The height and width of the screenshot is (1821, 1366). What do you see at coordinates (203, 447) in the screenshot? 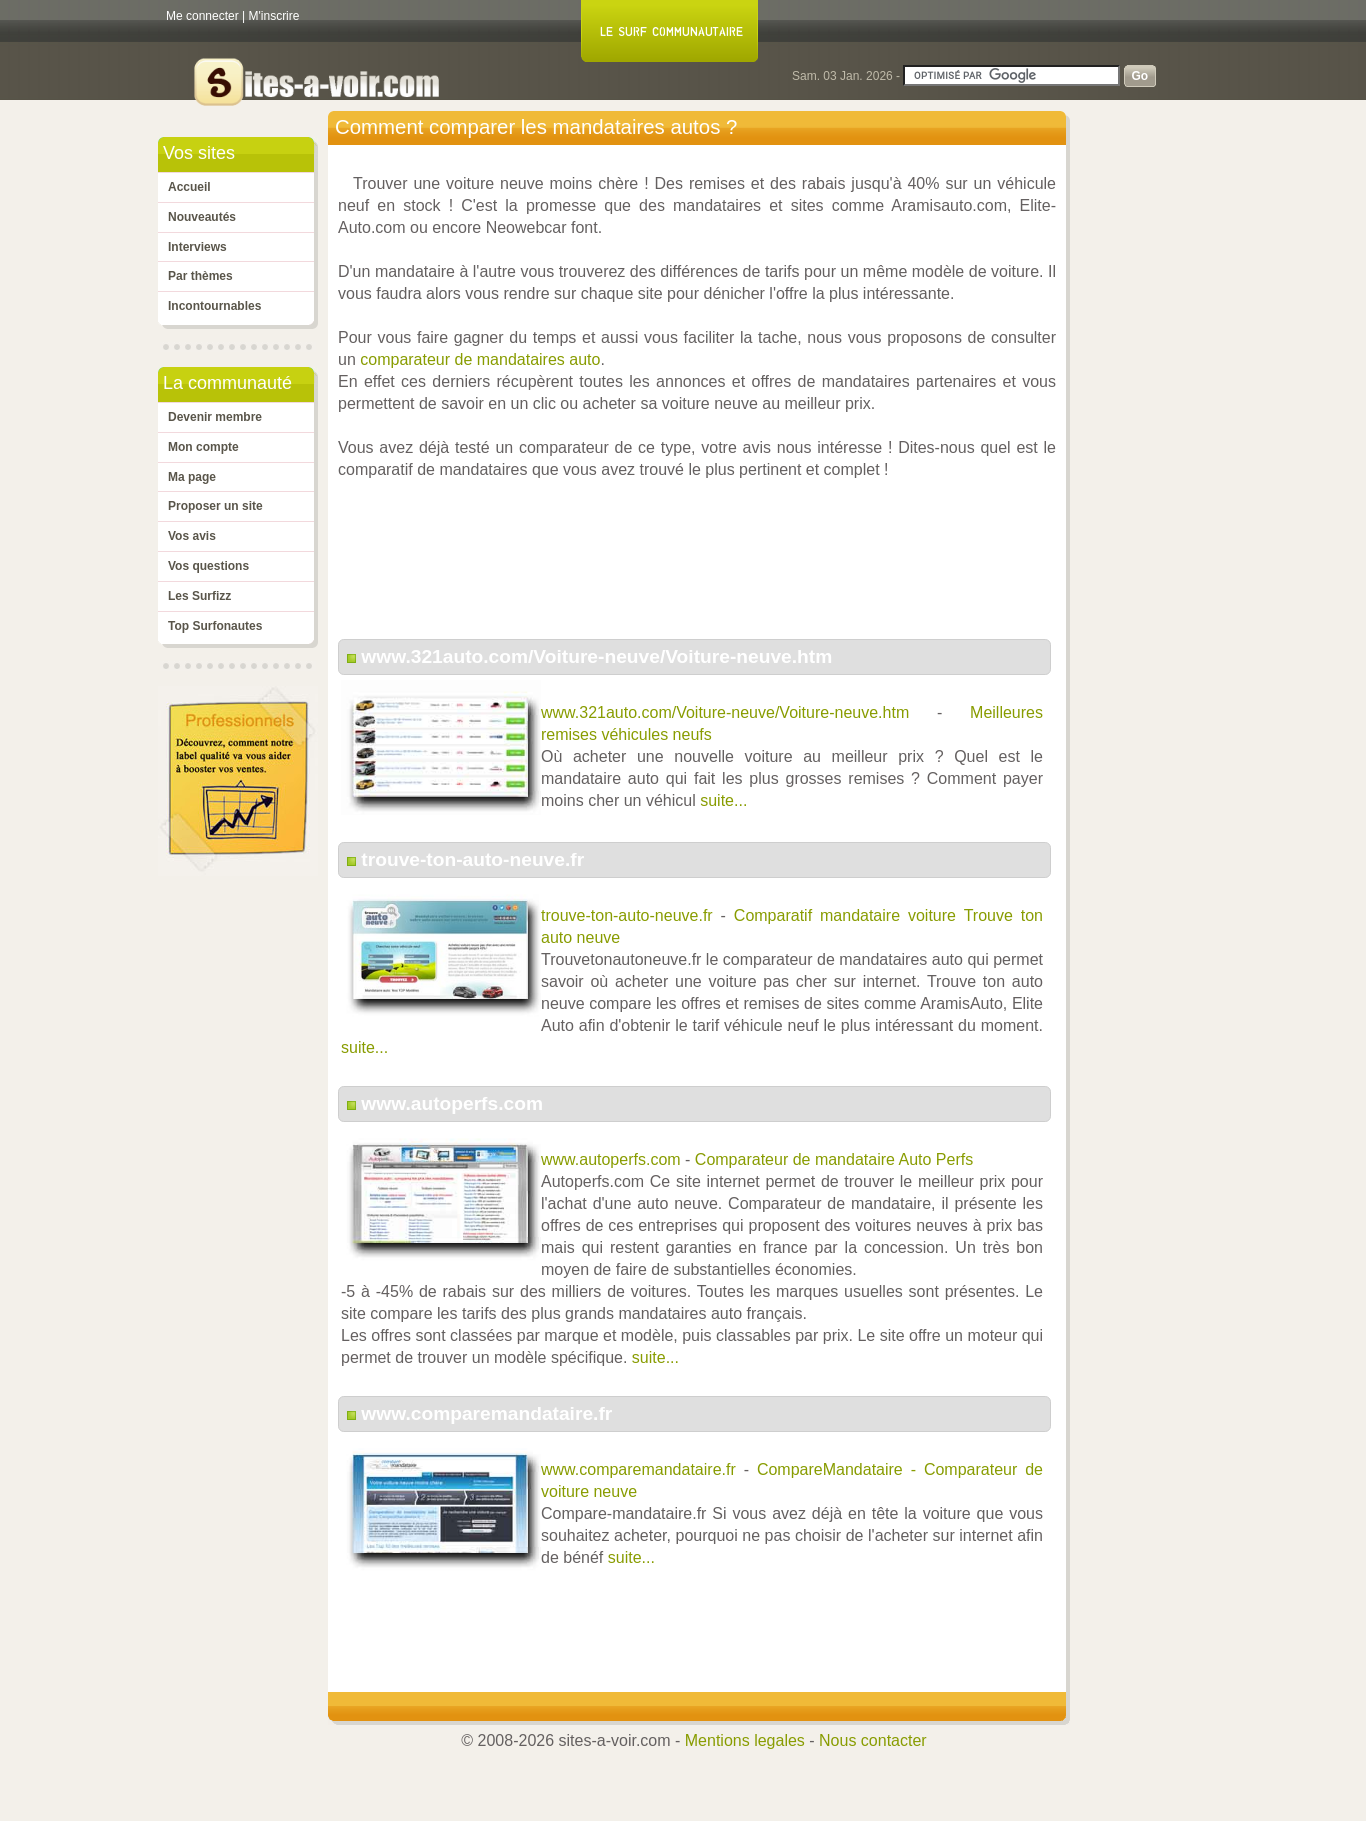
I see `Mon compte` at bounding box center [203, 447].